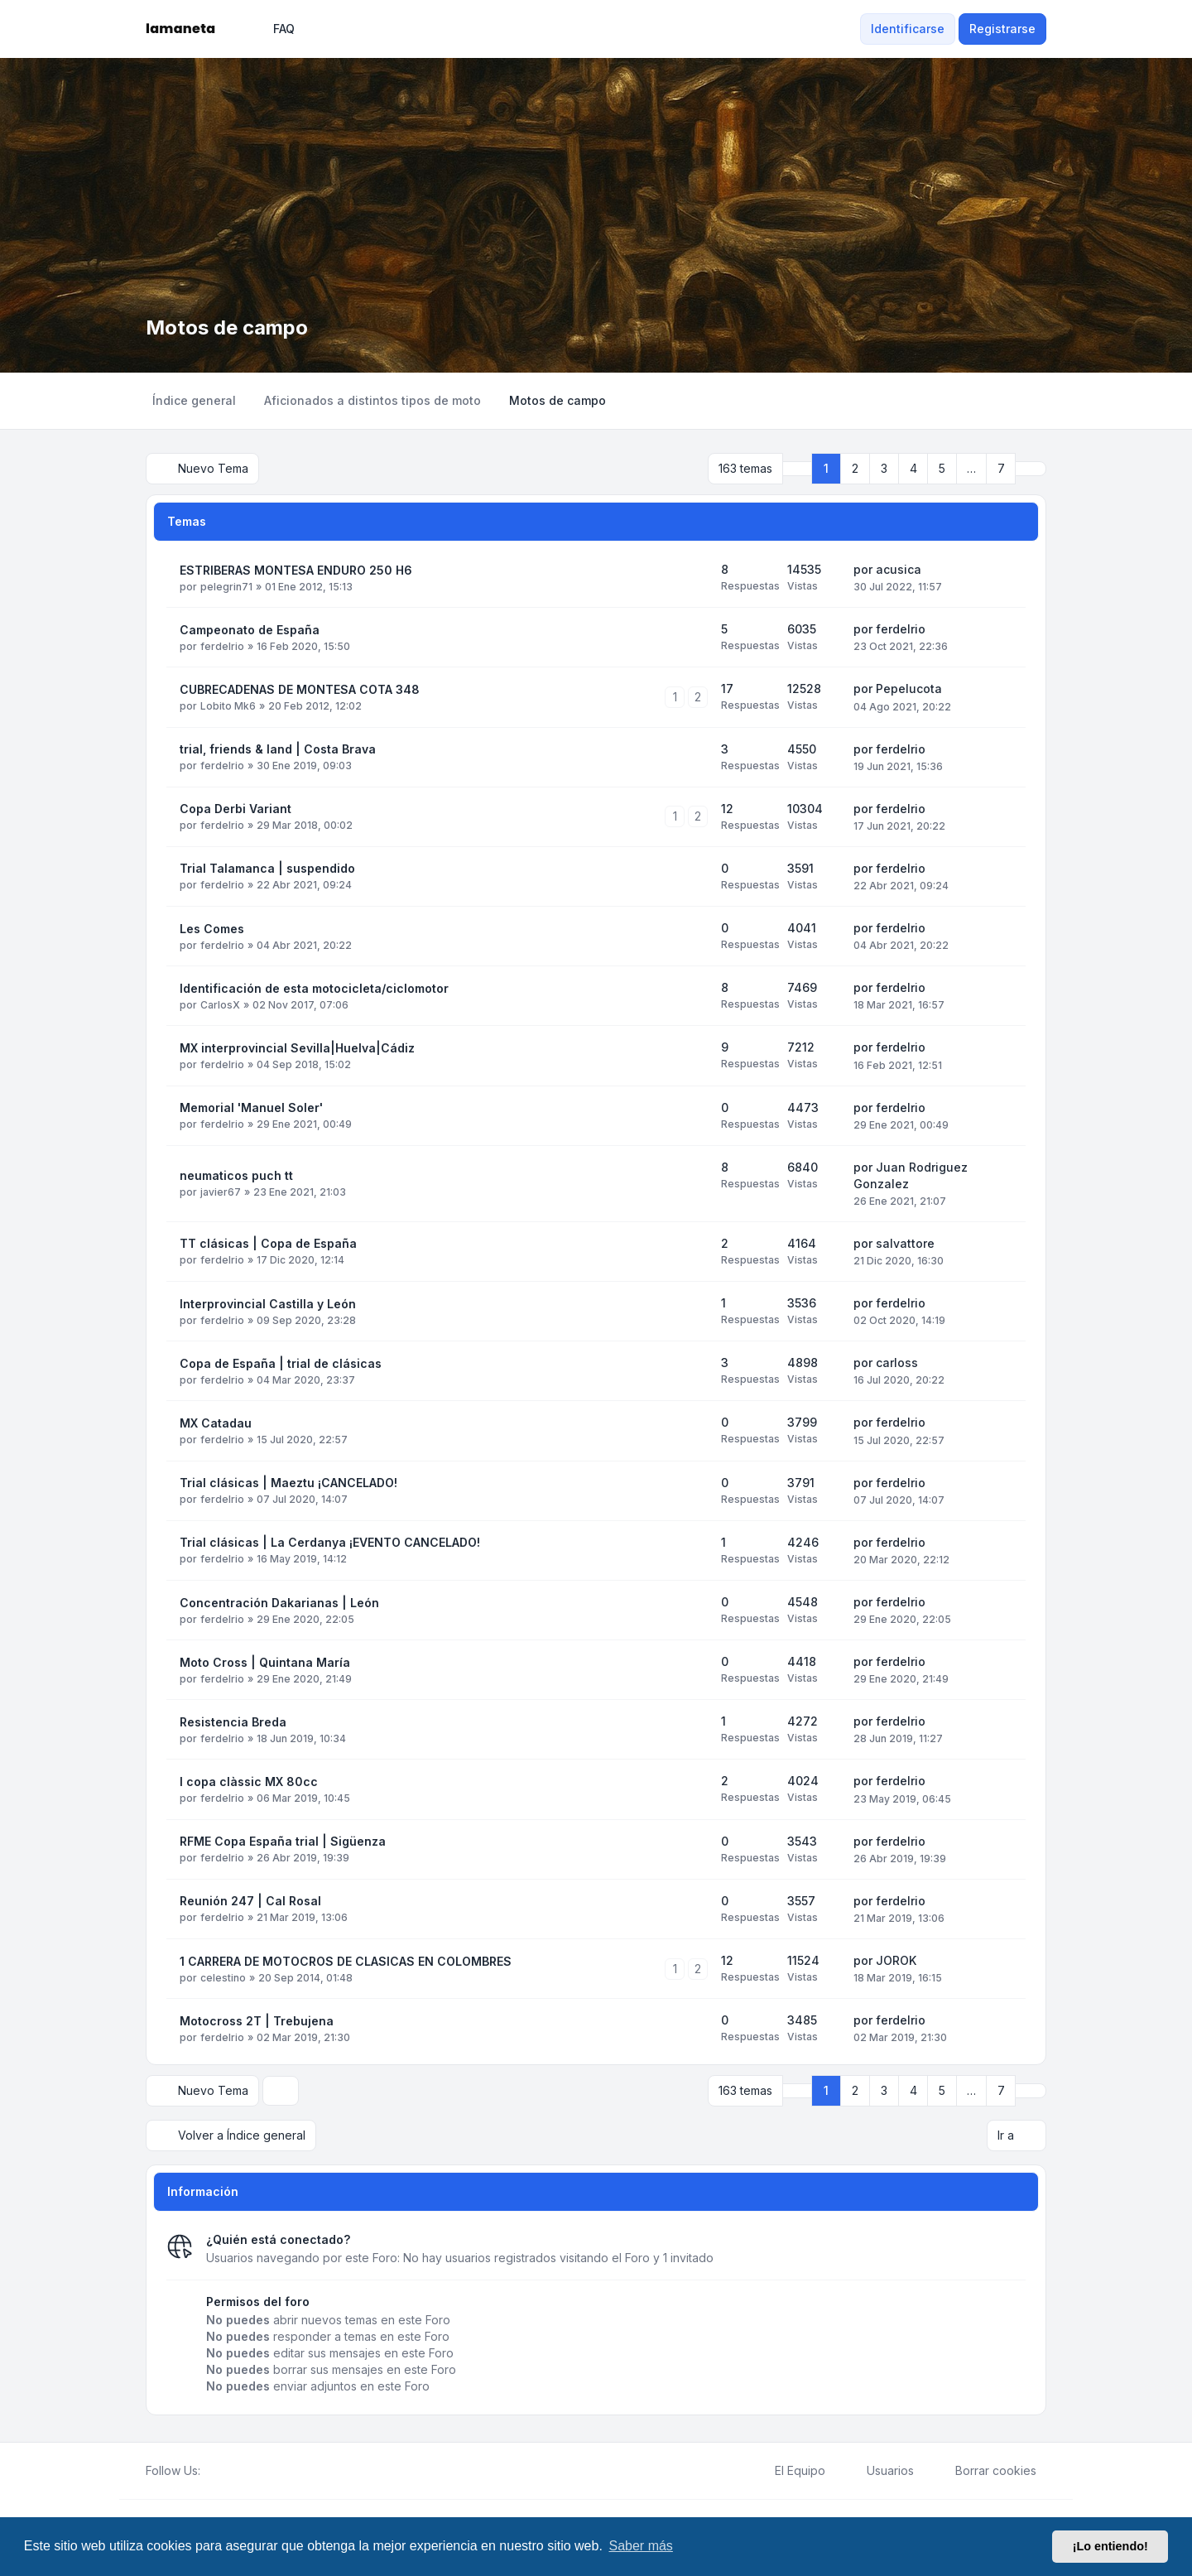 This screenshot has width=1192, height=2576. Describe the element at coordinates (898, 569) in the screenshot. I see `acusica` at that location.